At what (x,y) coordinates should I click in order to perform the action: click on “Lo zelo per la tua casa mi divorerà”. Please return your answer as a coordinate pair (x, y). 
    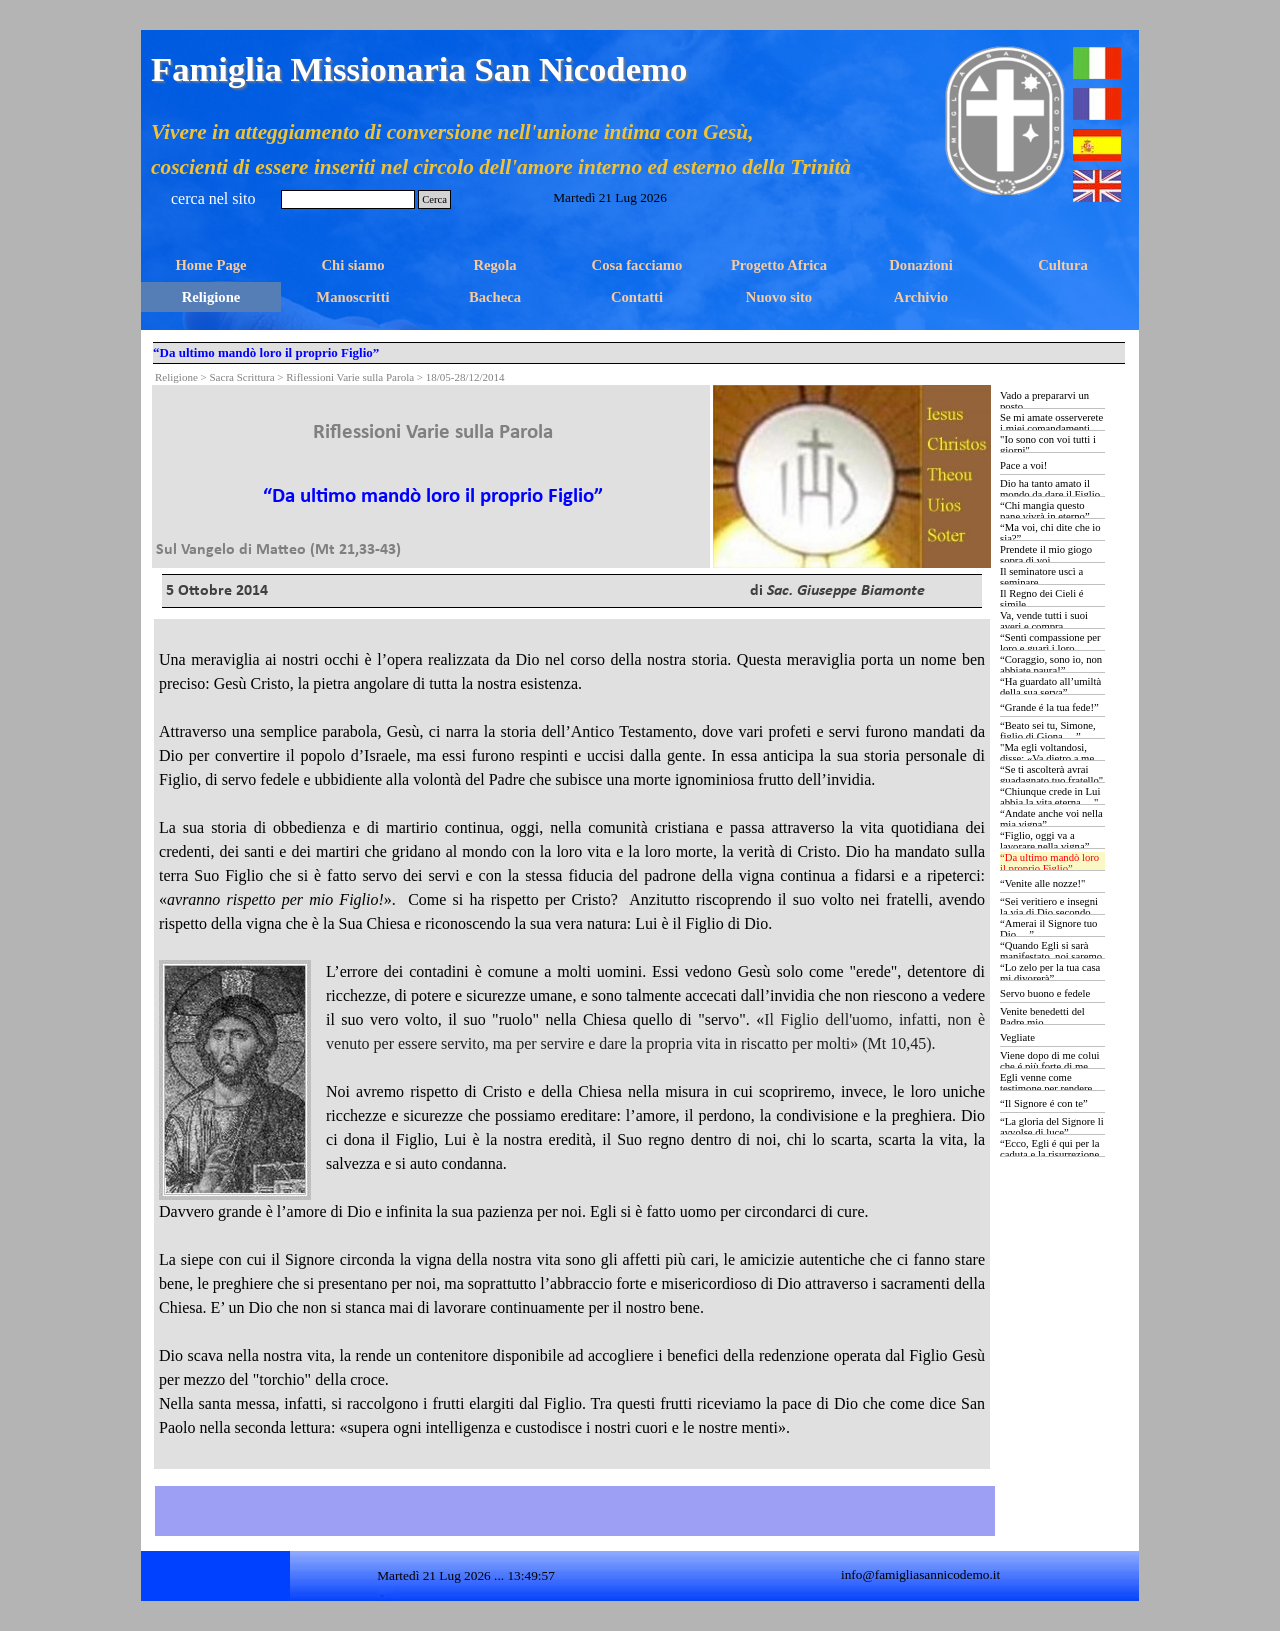
    Looking at the image, I should click on (1050, 973).